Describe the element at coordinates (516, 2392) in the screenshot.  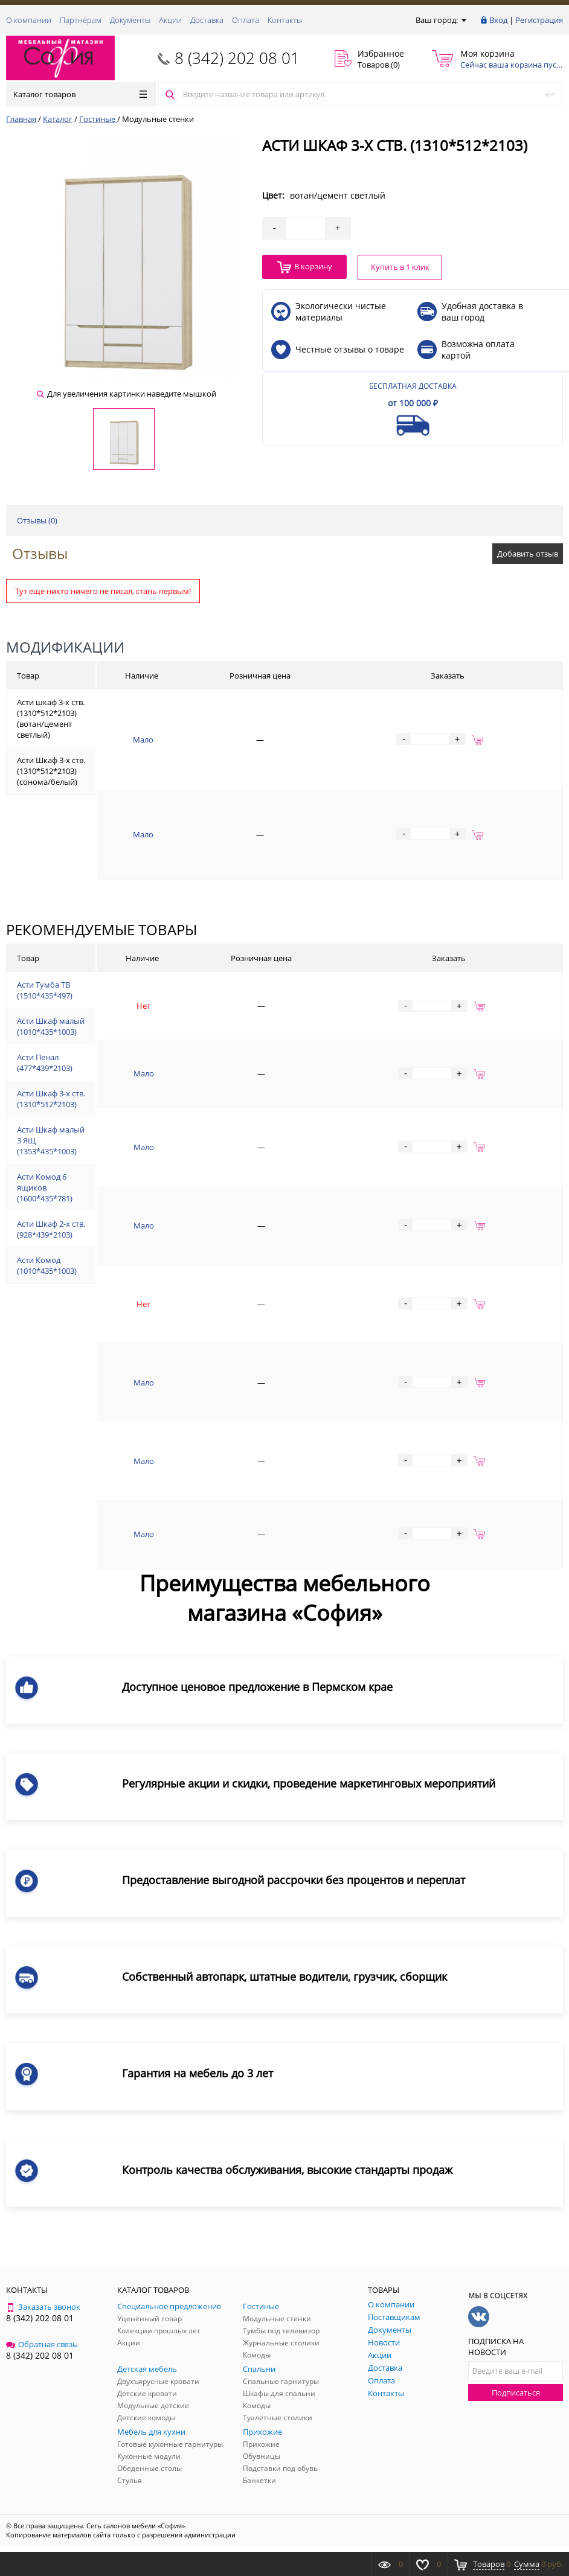
I see `Подписаться` at that location.